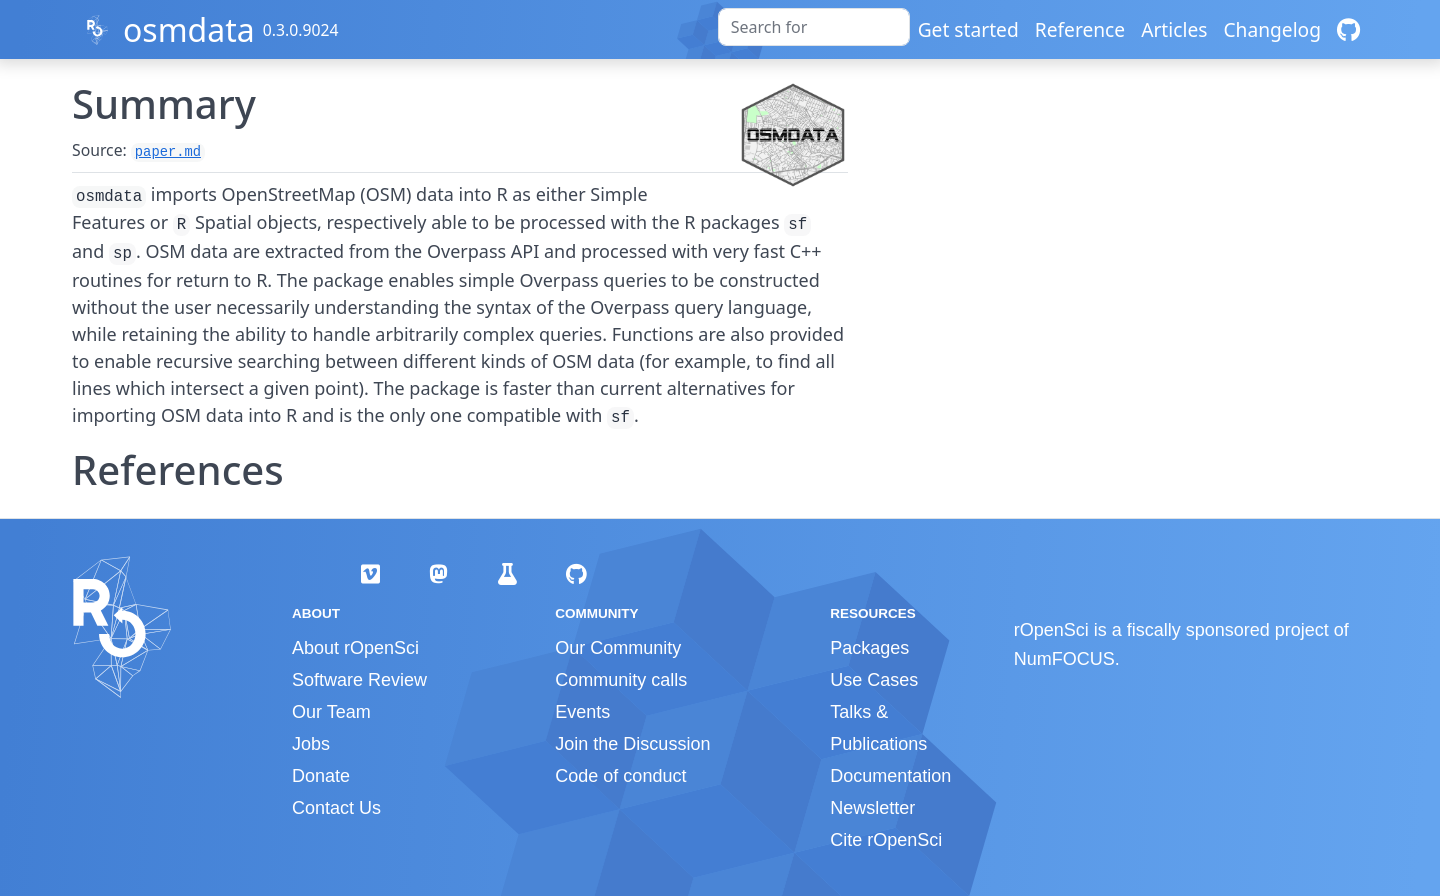  What do you see at coordinates (618, 648) in the screenshot?
I see `Our Community` at bounding box center [618, 648].